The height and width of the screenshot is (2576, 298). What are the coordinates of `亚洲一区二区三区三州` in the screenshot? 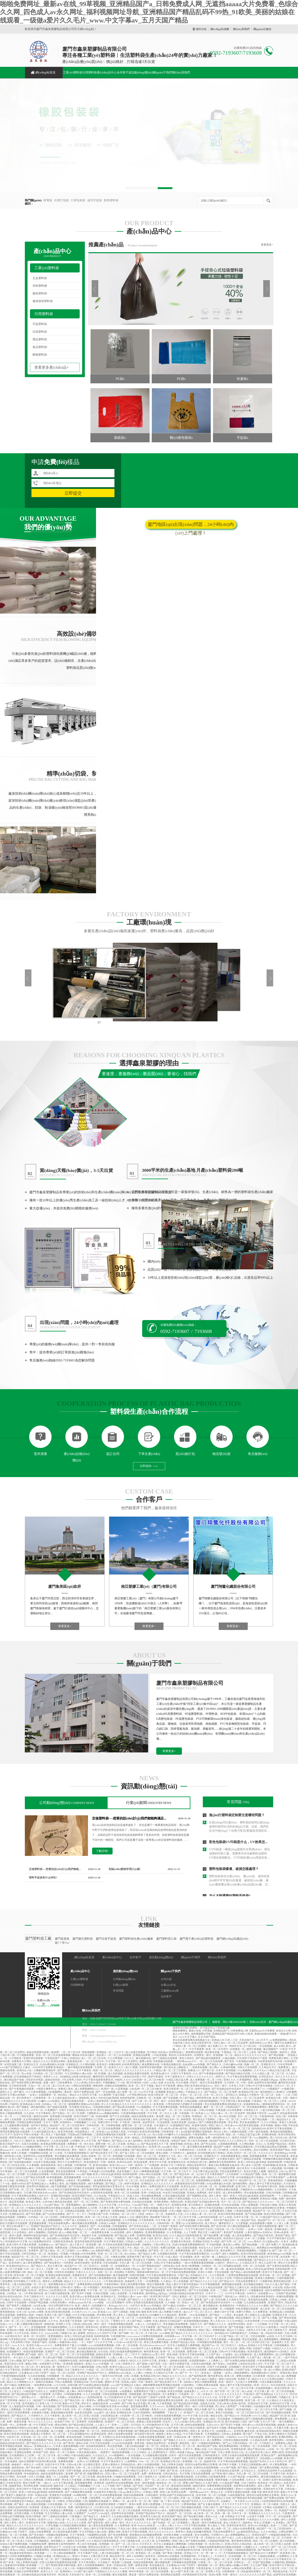 It's located at (182, 2180).